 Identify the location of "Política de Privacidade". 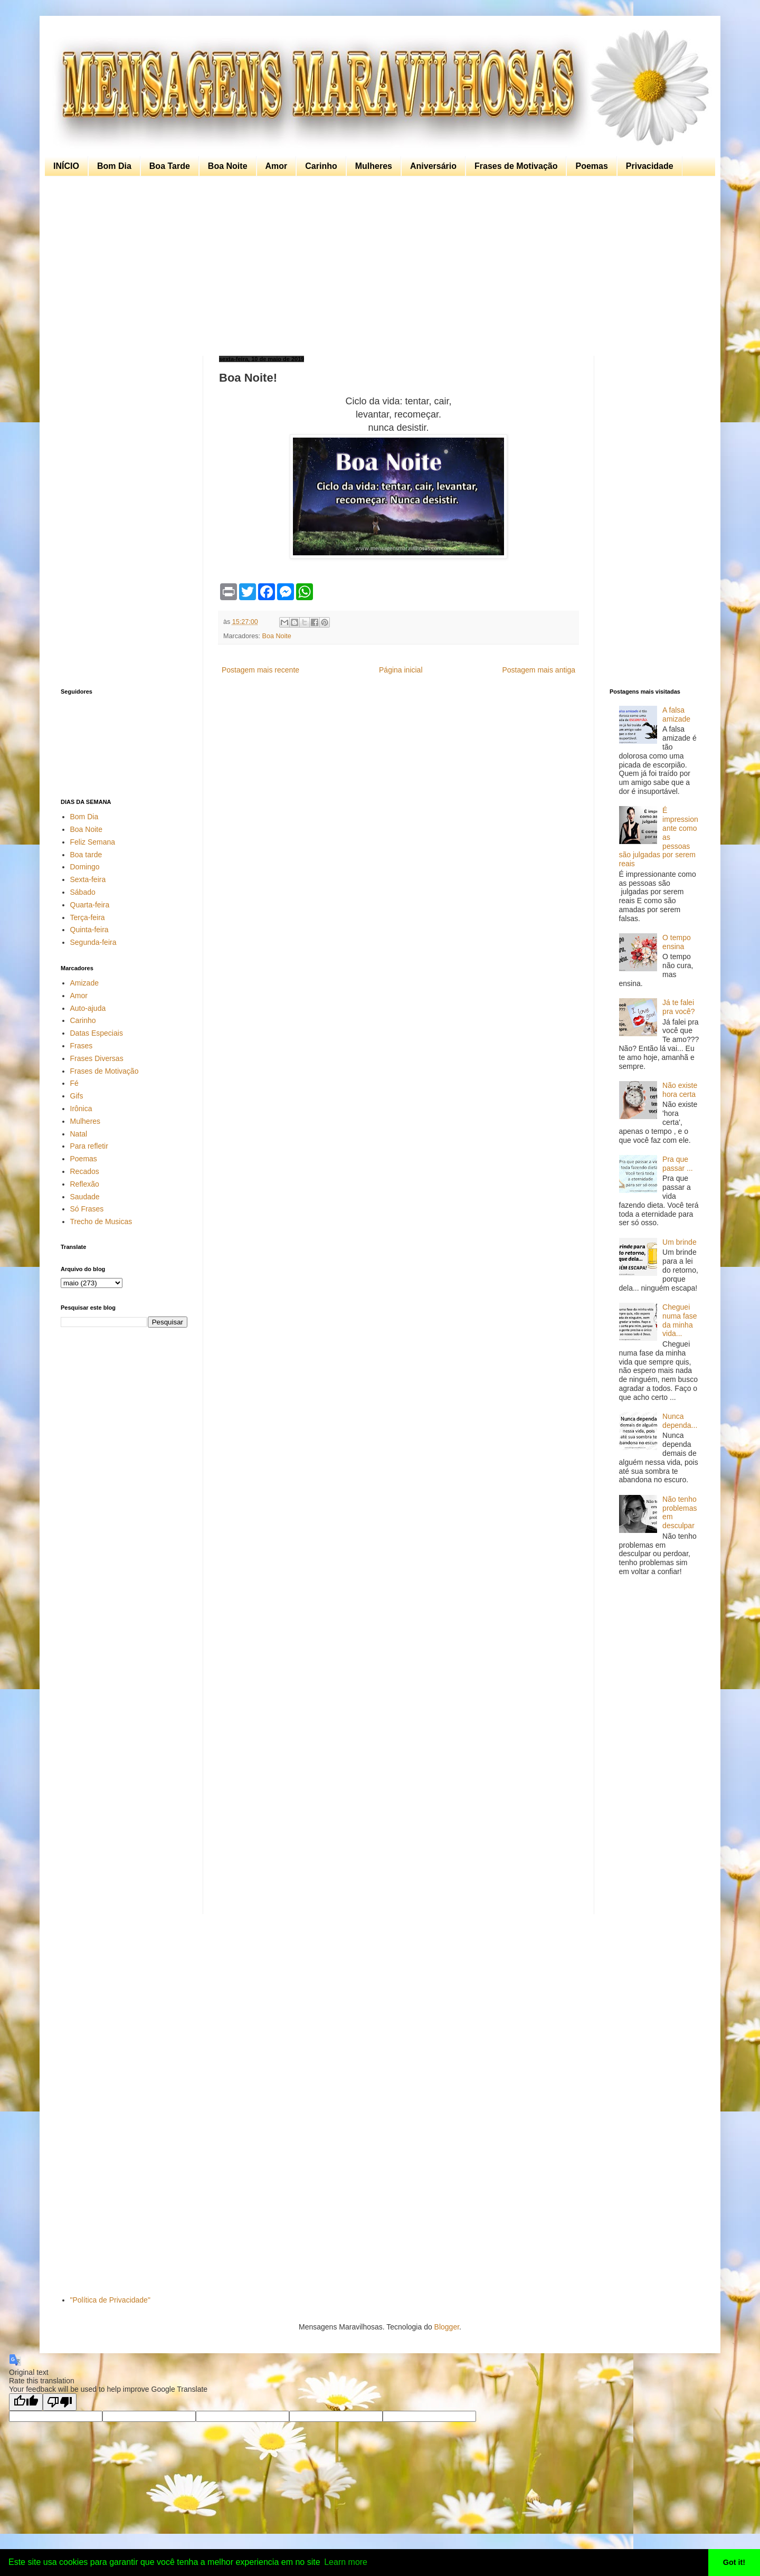
(110, 2300).